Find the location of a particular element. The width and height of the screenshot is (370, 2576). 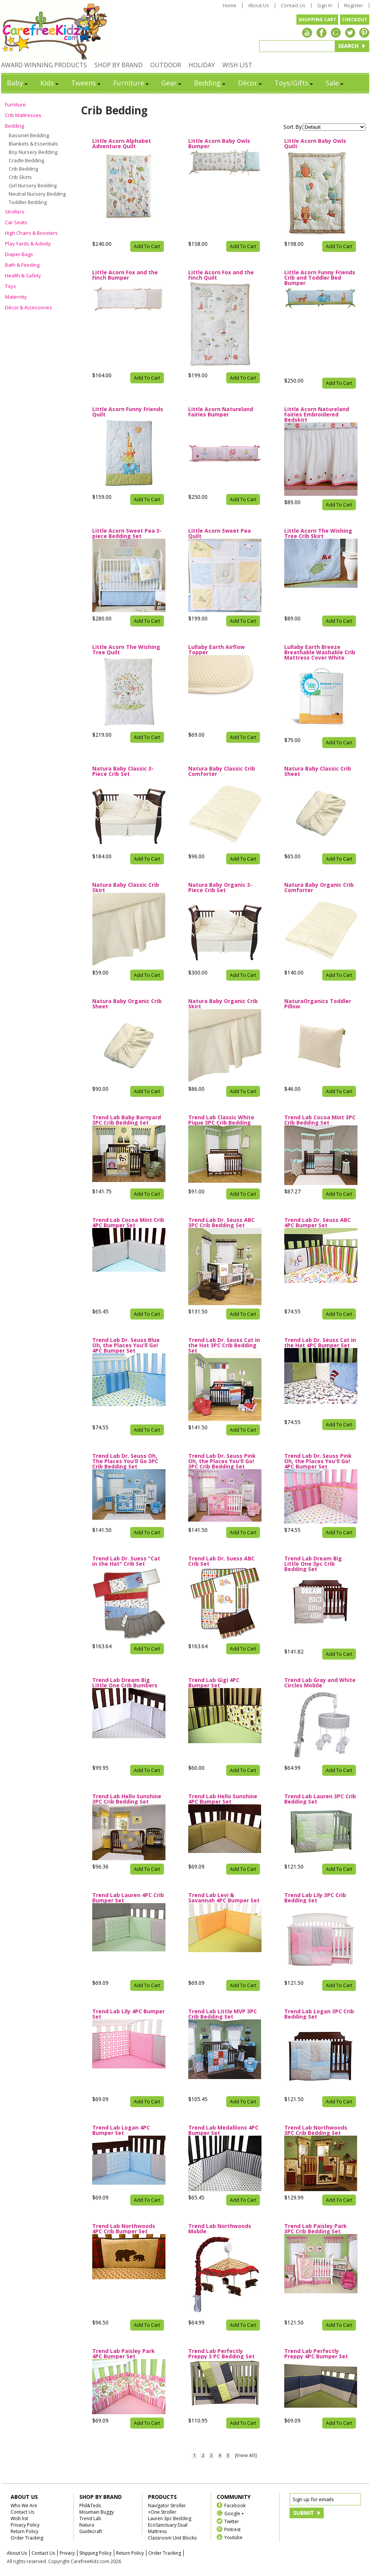

Privacy Policy is located at coordinates (25, 2525).